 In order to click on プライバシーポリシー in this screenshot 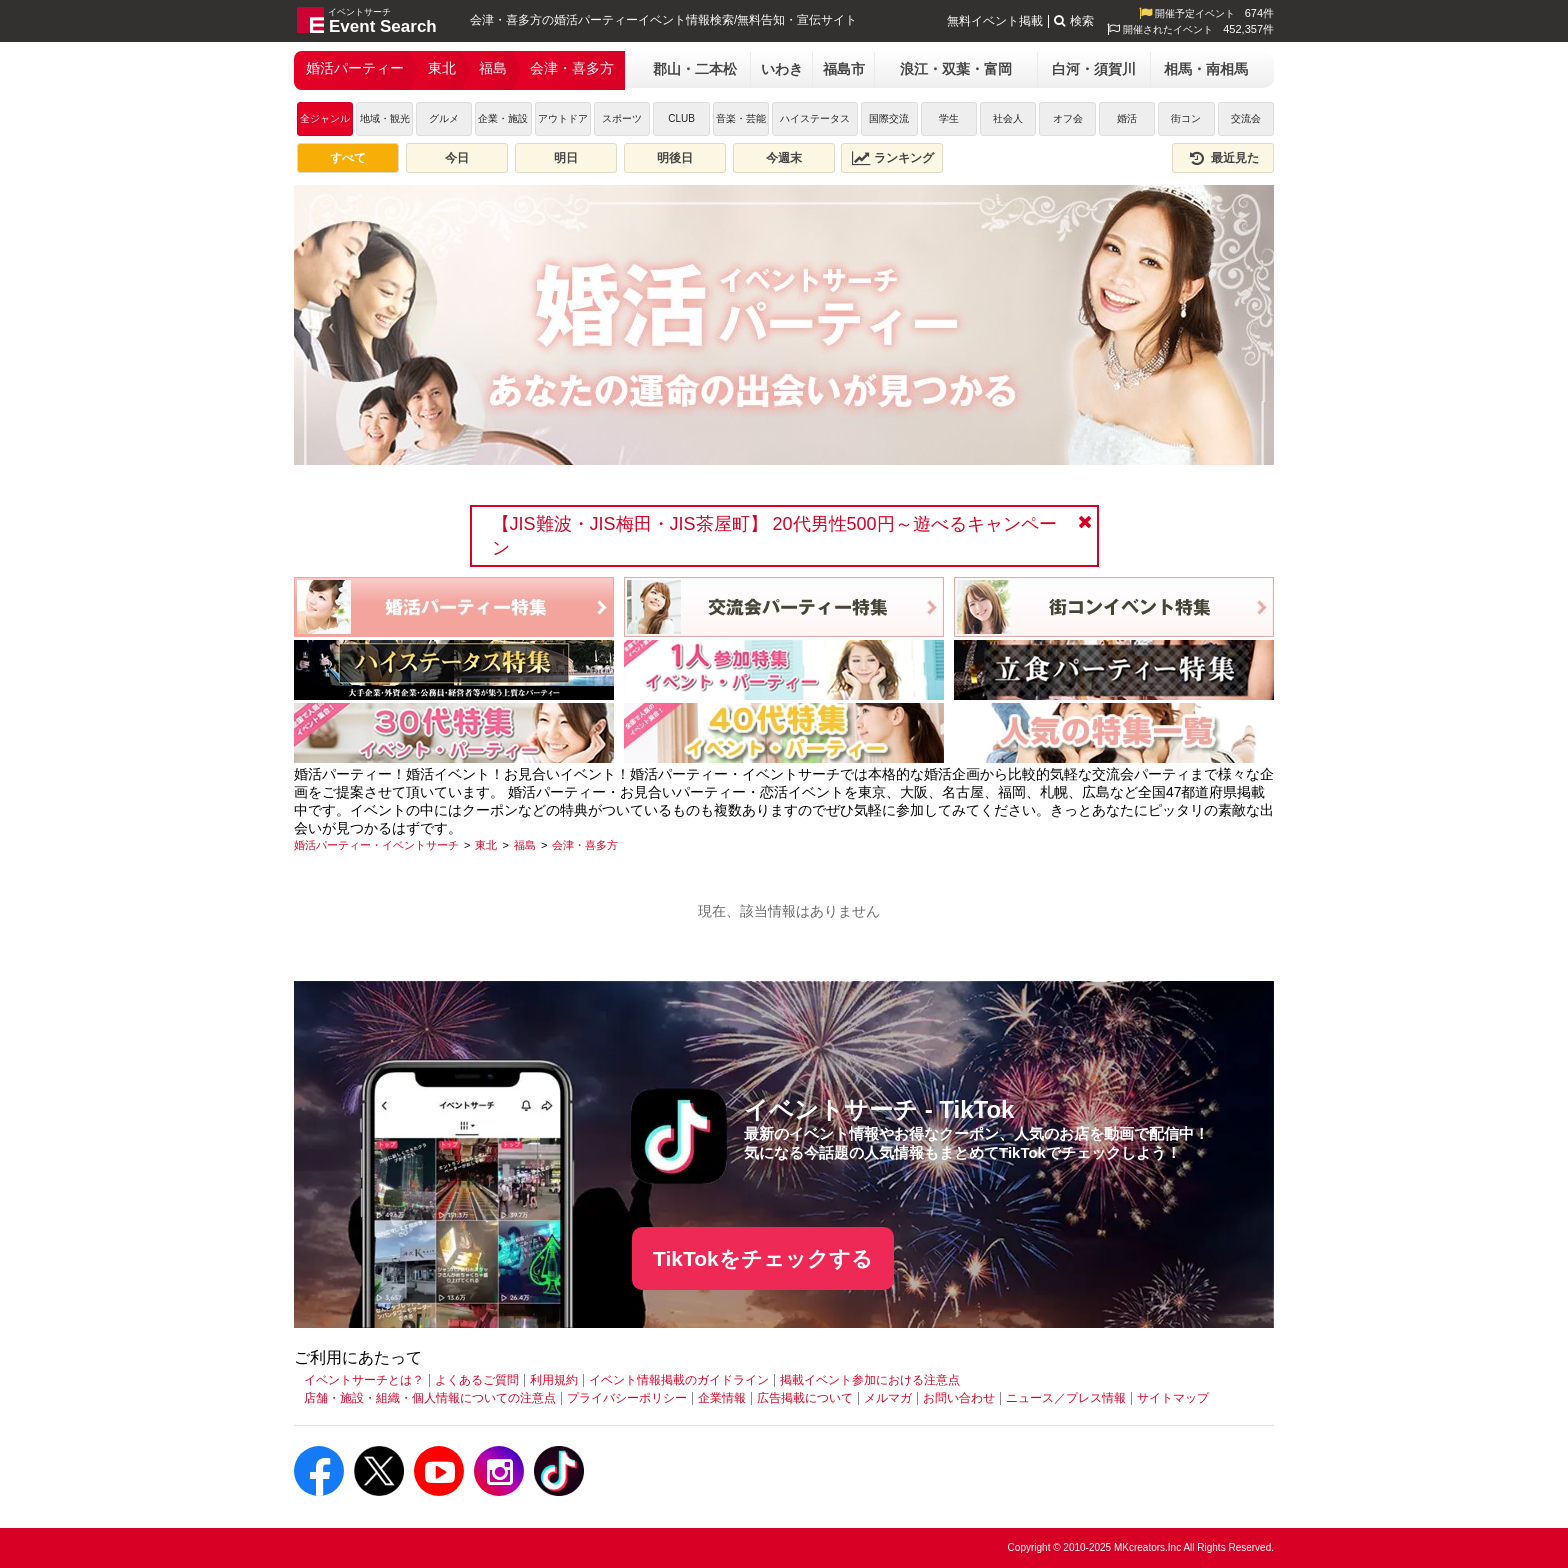, I will do `click(627, 1398)`.